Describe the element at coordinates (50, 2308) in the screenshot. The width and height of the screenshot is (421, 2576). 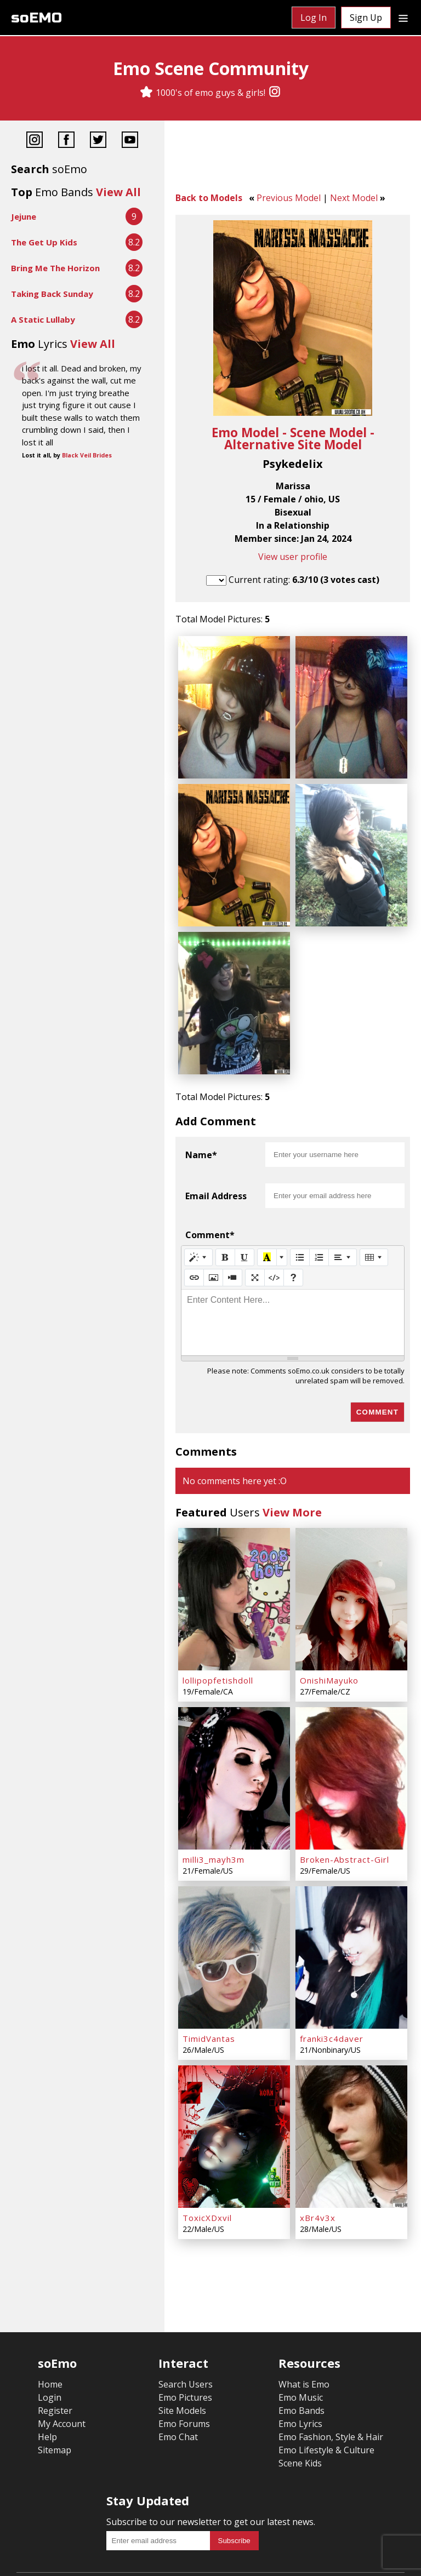
I see `Home` at that location.